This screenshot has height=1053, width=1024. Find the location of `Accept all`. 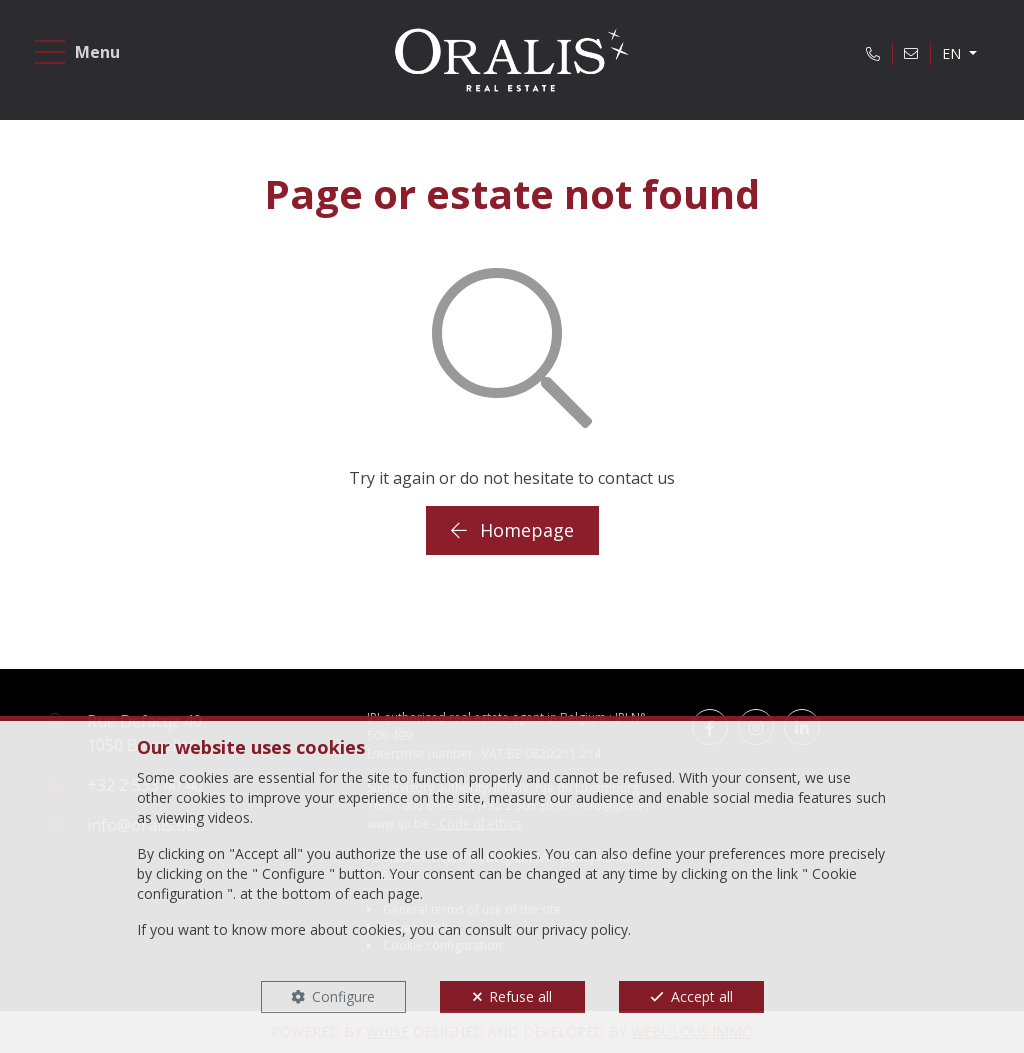

Accept all is located at coordinates (702, 996).